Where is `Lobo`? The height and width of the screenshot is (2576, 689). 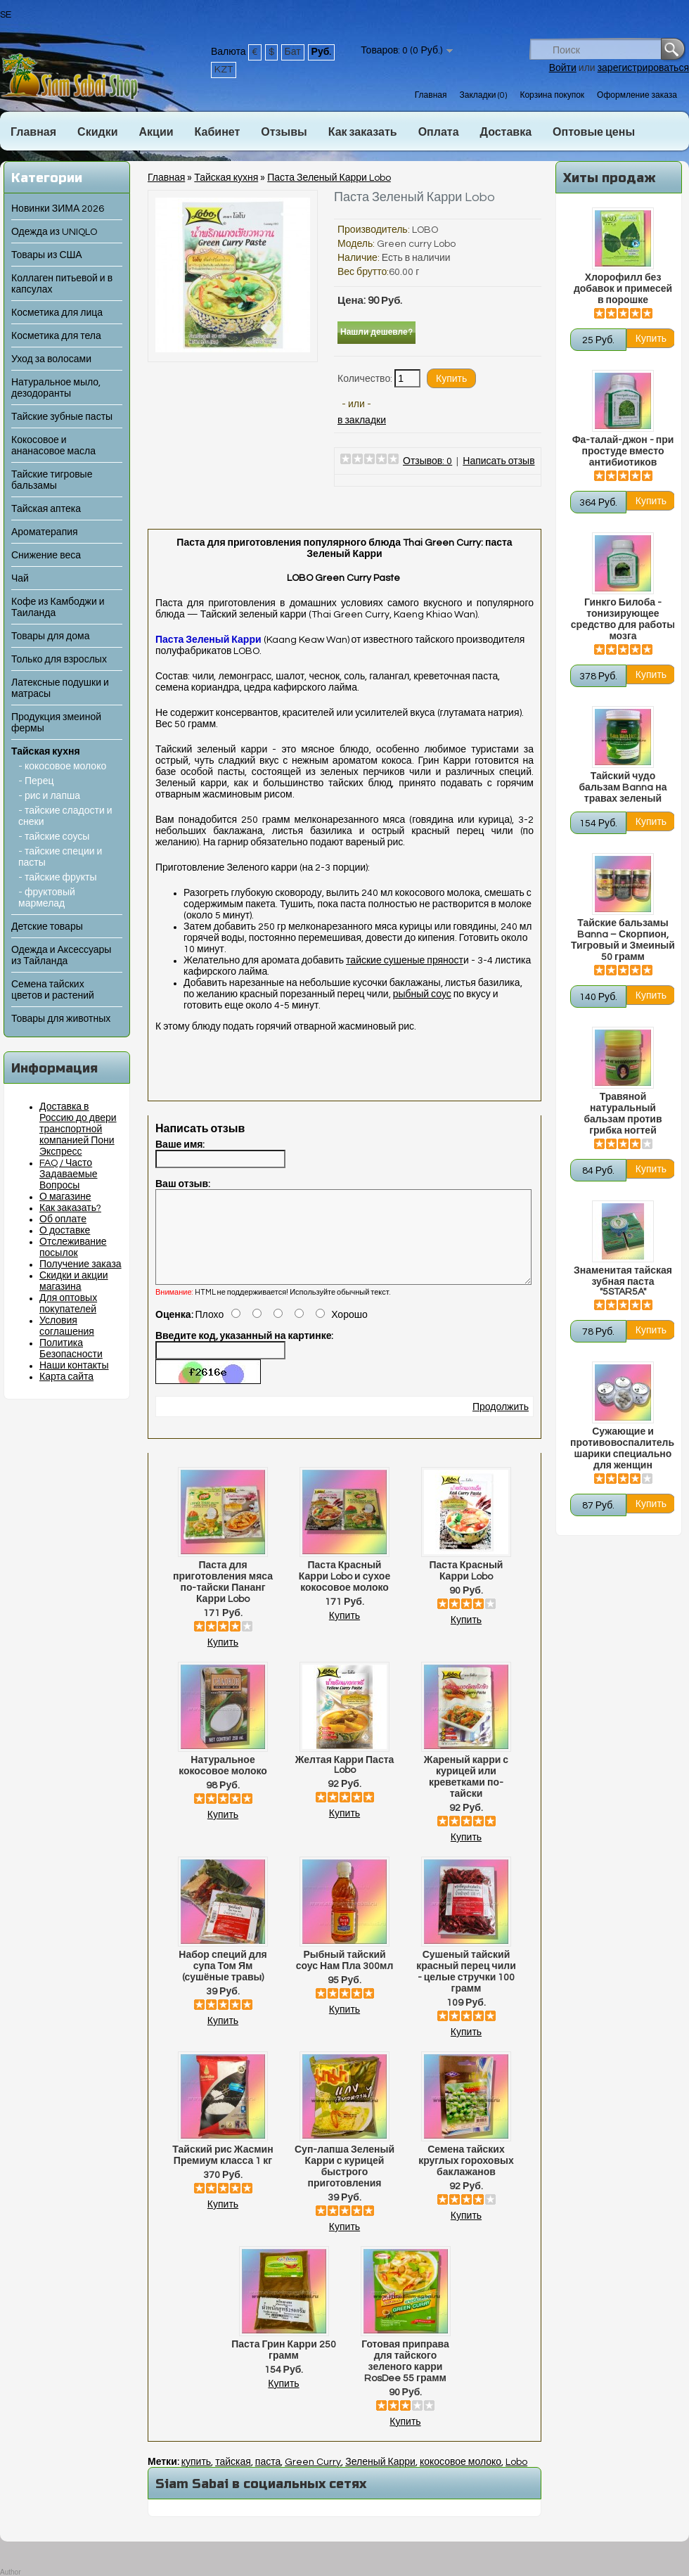
Lobo is located at coordinates (516, 2479).